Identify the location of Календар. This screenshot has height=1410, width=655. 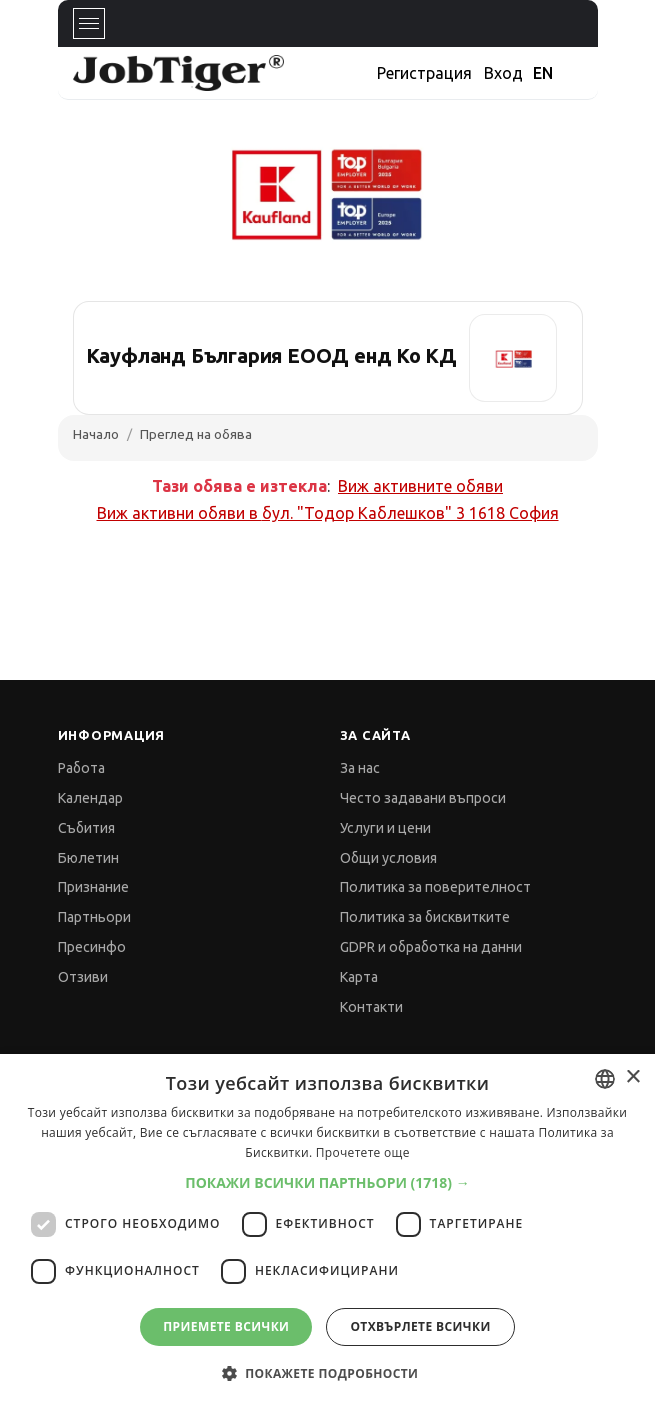
(90, 798).